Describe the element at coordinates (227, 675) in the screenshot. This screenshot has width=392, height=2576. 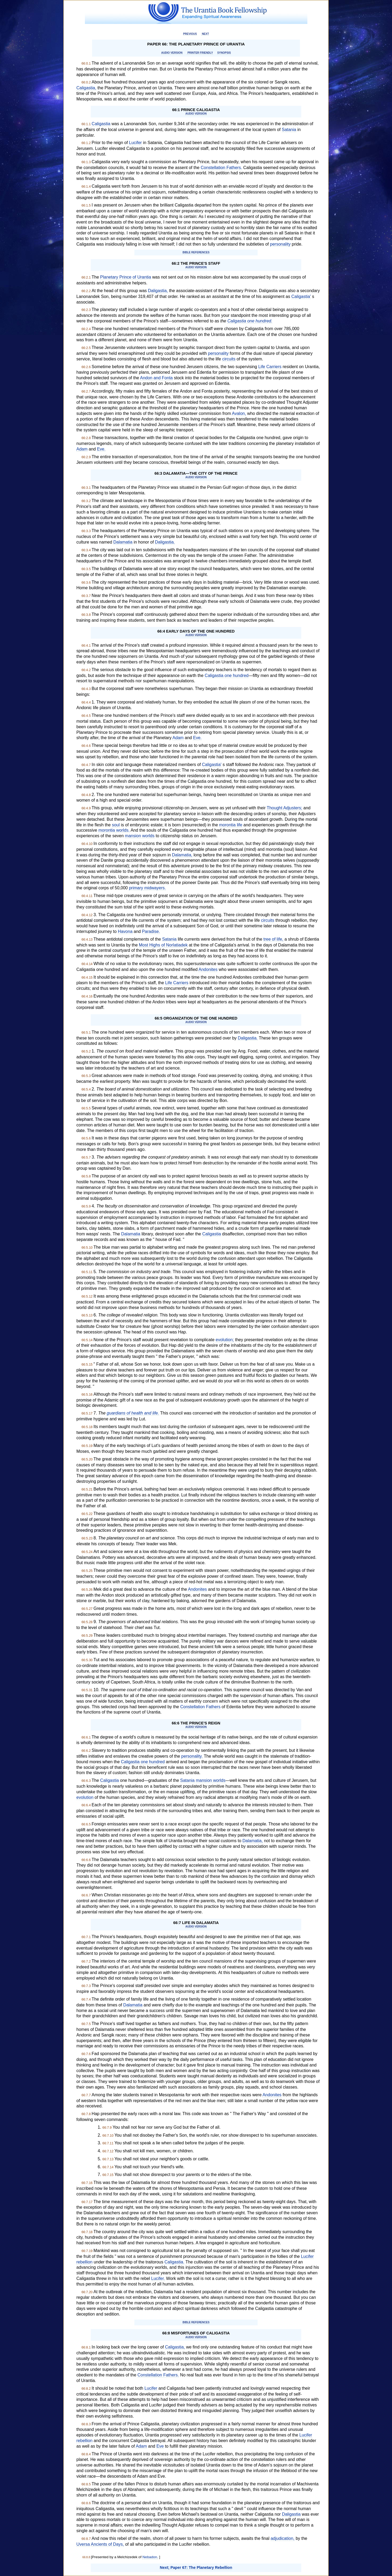
I see `Caligastia one hundred` at that location.